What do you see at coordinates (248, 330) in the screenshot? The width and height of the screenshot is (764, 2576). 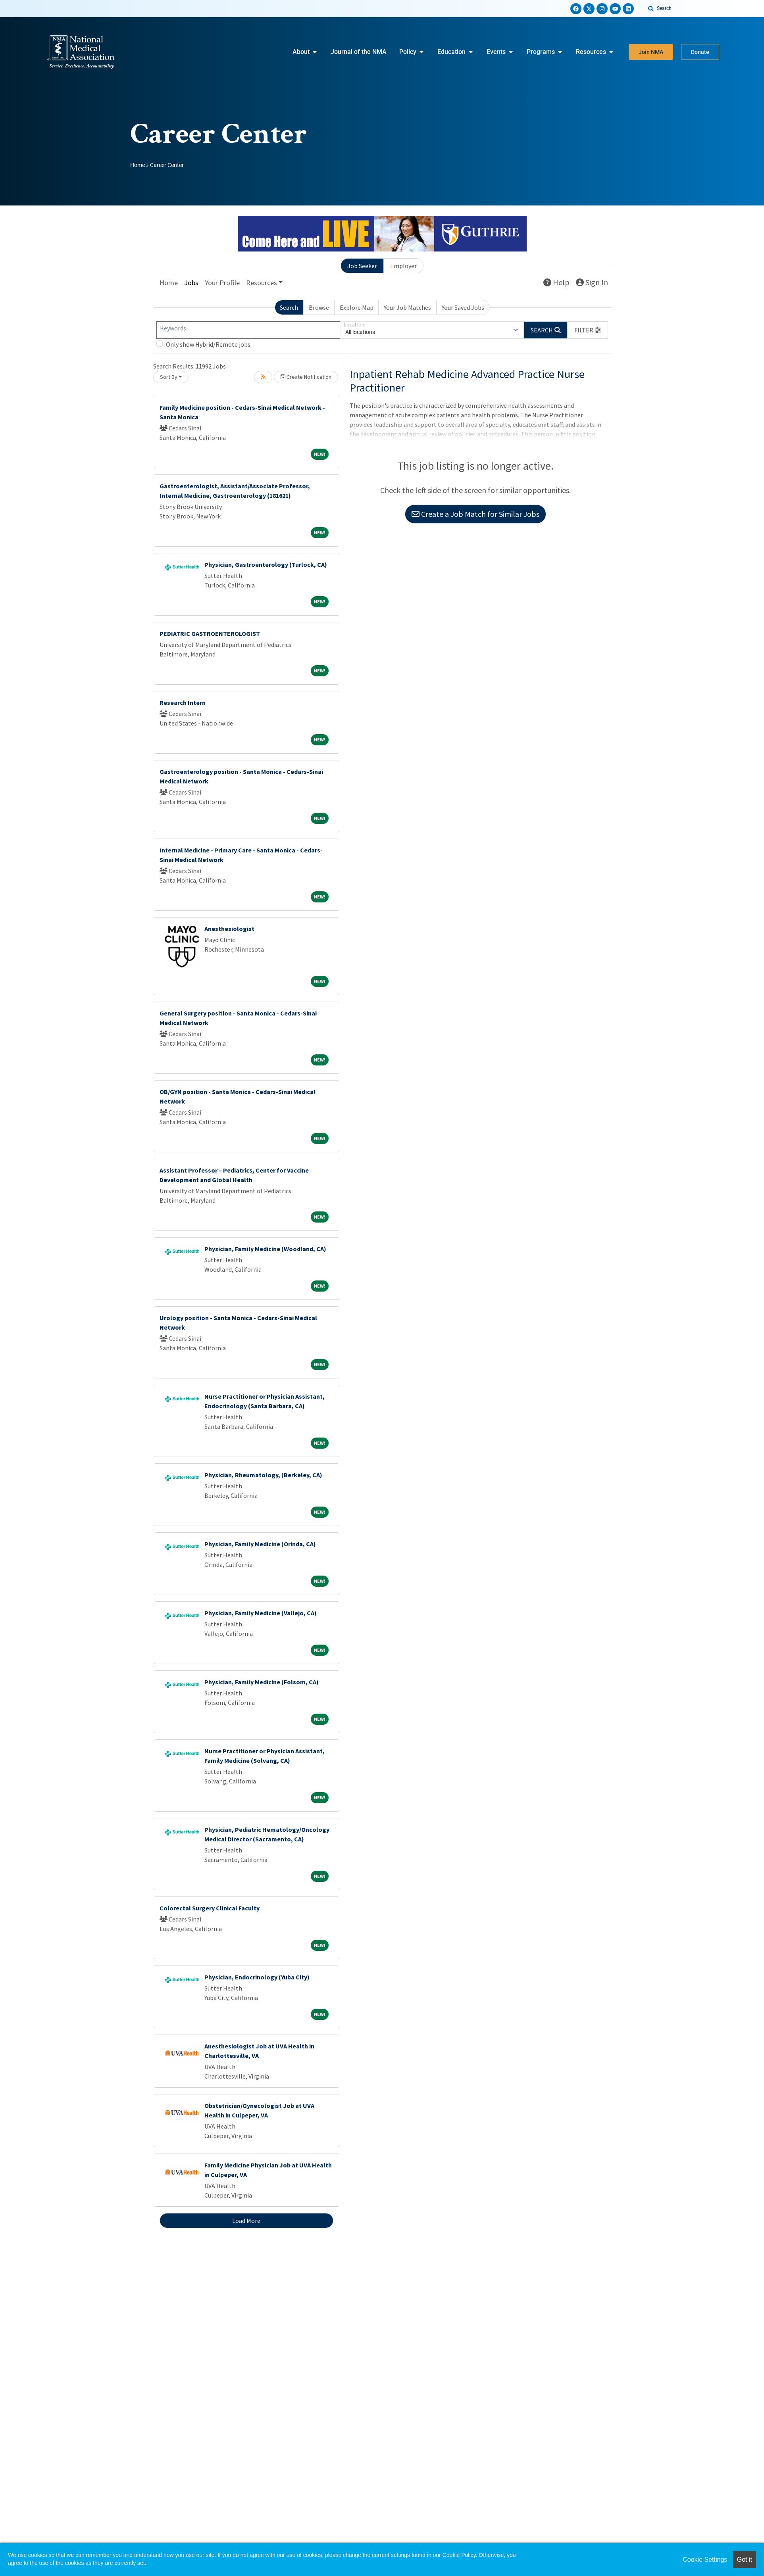 I see `[Keywords]` at bounding box center [248, 330].